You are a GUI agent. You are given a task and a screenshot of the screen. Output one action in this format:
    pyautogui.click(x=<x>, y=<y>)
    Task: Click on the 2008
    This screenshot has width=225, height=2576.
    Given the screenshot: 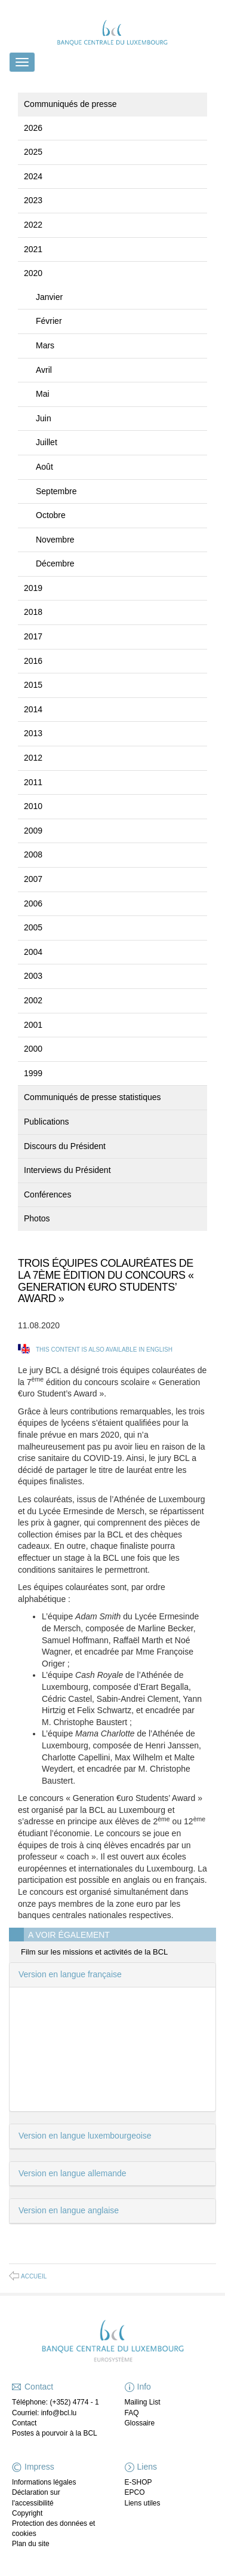 What is the action you would take?
    pyautogui.click(x=33, y=854)
    